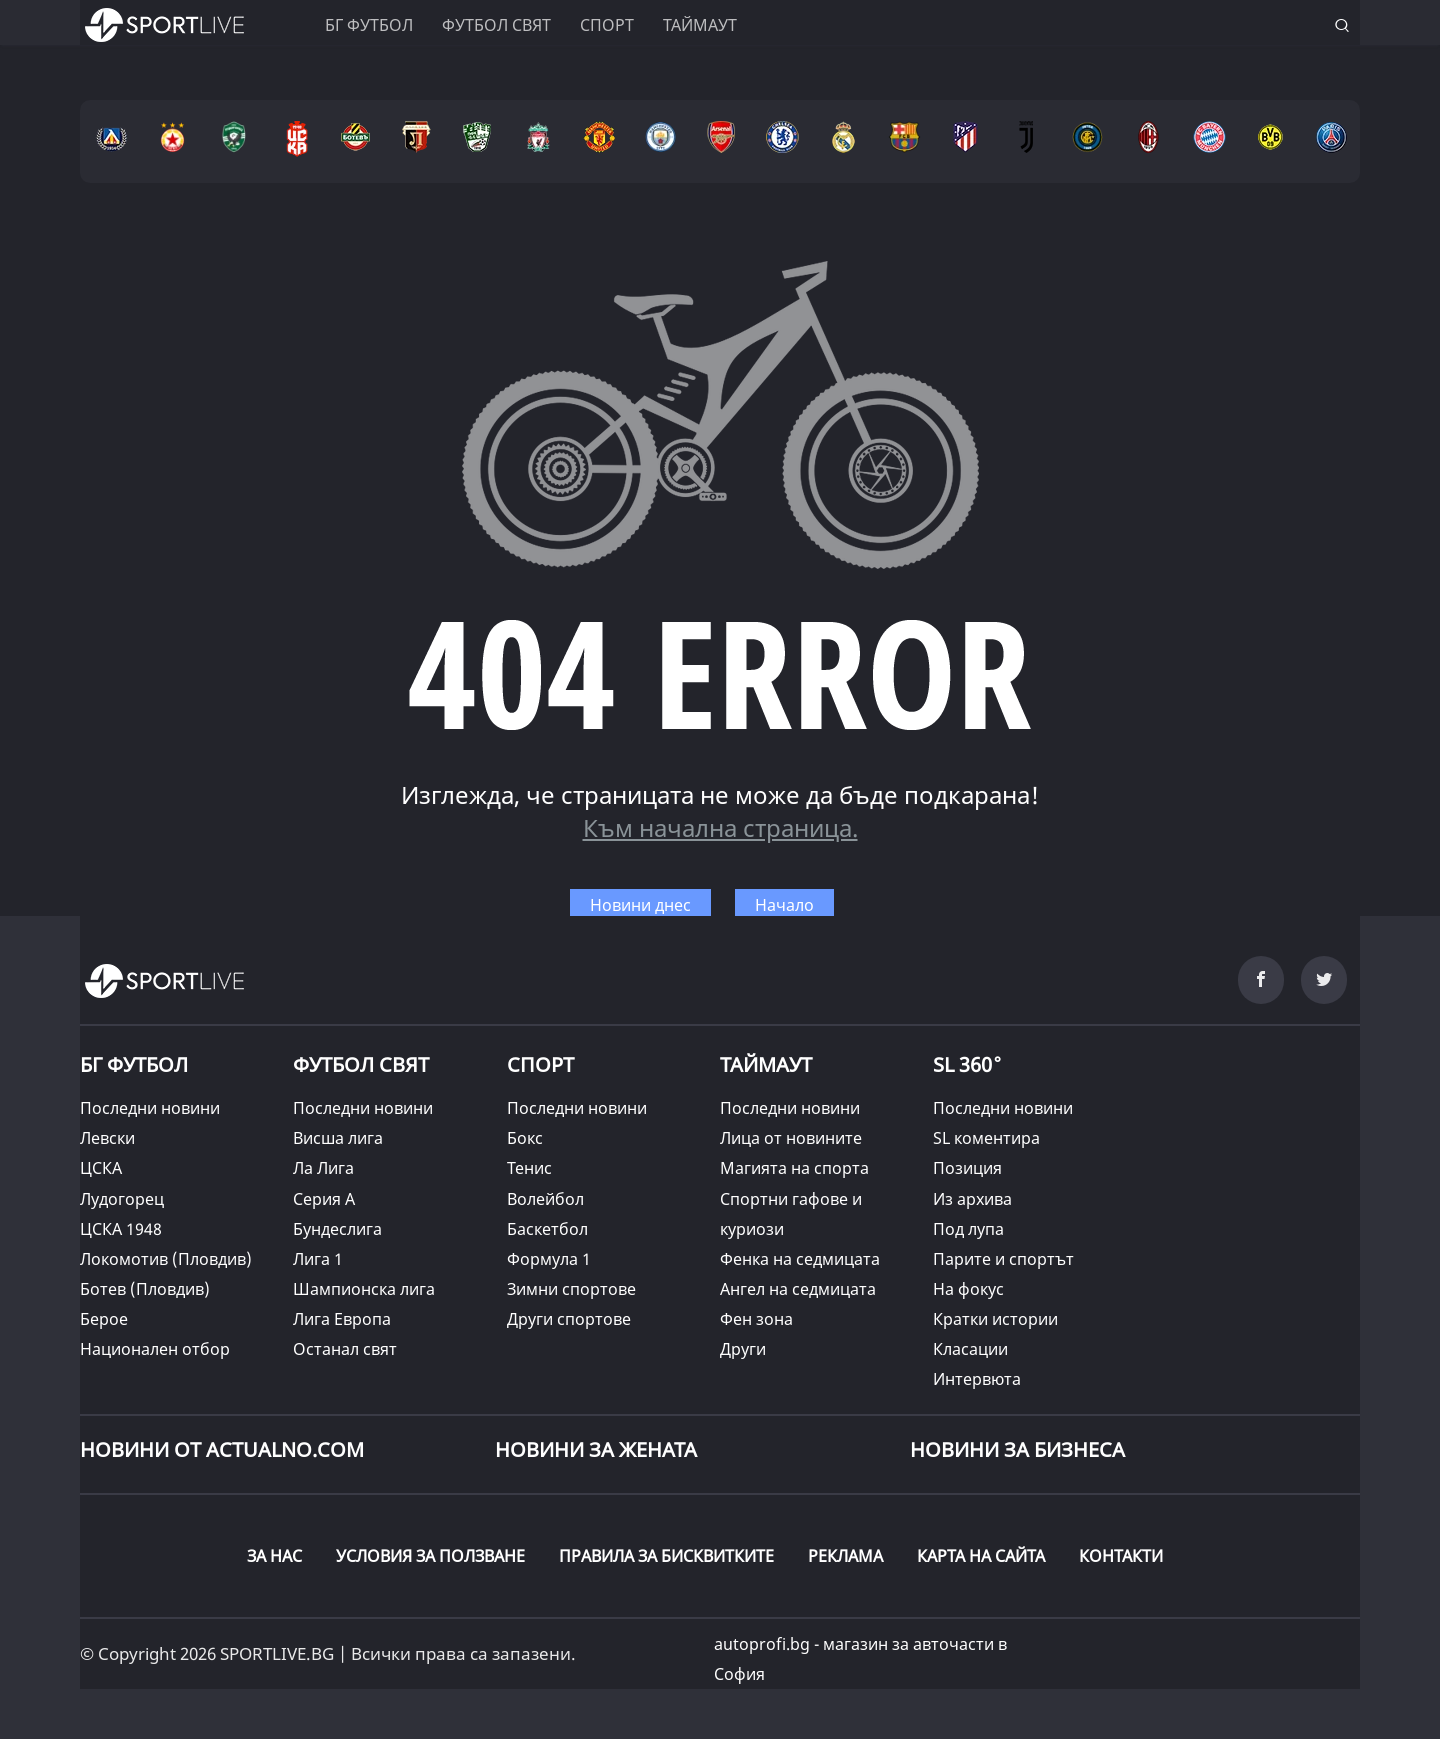 Image resolution: width=1440 pixels, height=1739 pixels. I want to click on Други, so click(743, 1349).